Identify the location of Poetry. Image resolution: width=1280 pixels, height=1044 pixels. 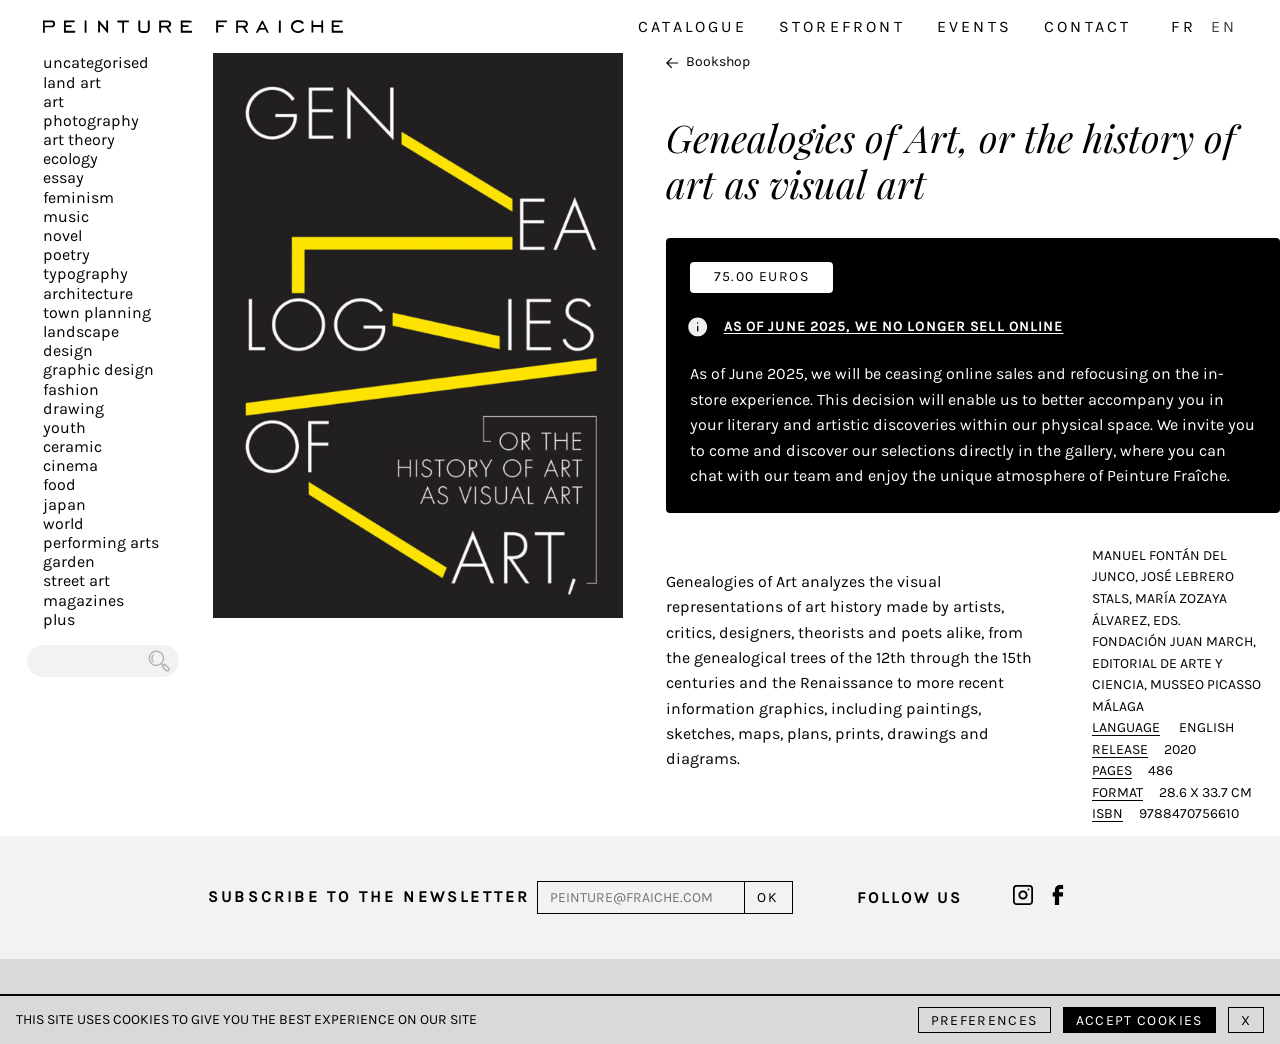
(66, 254).